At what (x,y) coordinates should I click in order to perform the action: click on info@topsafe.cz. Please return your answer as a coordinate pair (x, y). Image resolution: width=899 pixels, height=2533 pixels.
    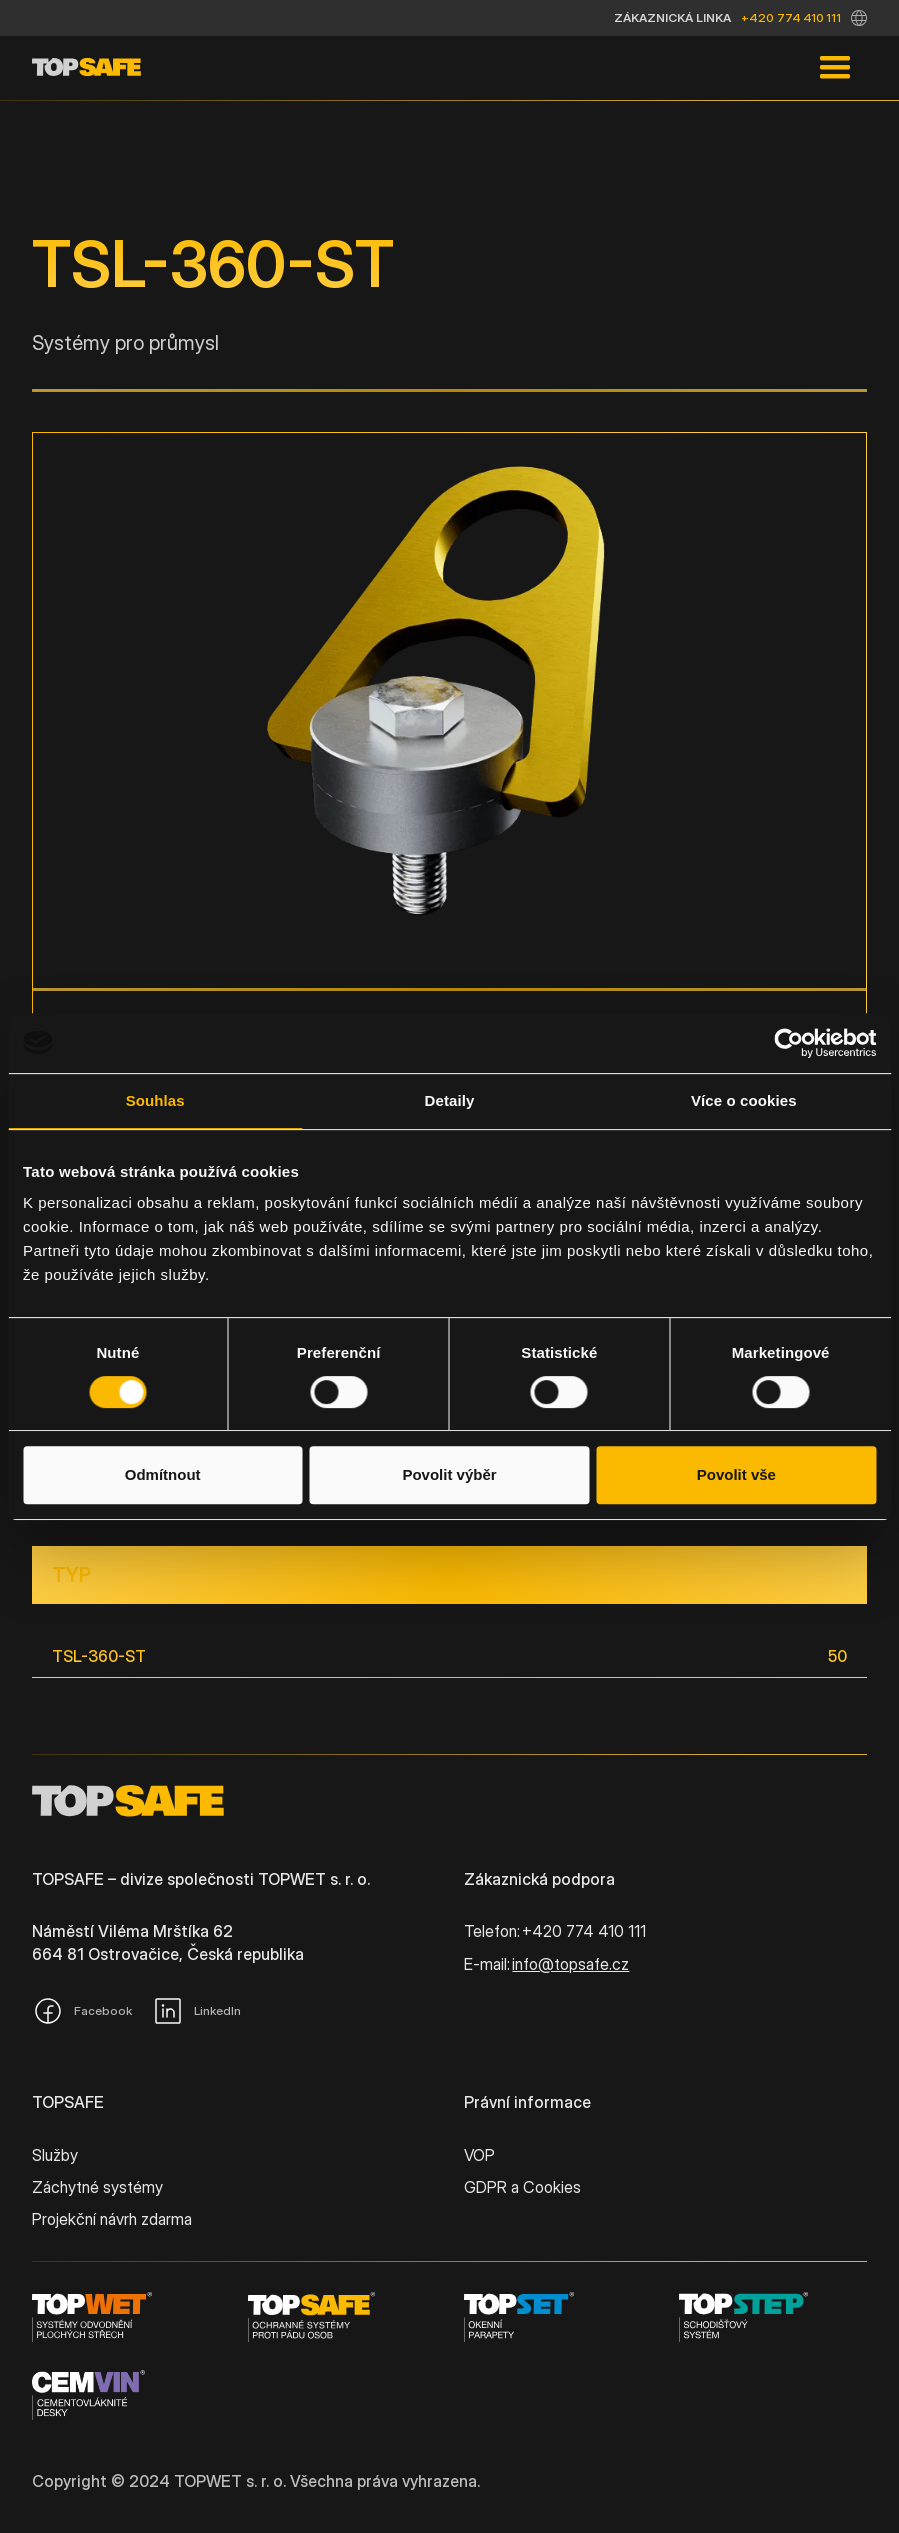
    Looking at the image, I should click on (570, 1964).